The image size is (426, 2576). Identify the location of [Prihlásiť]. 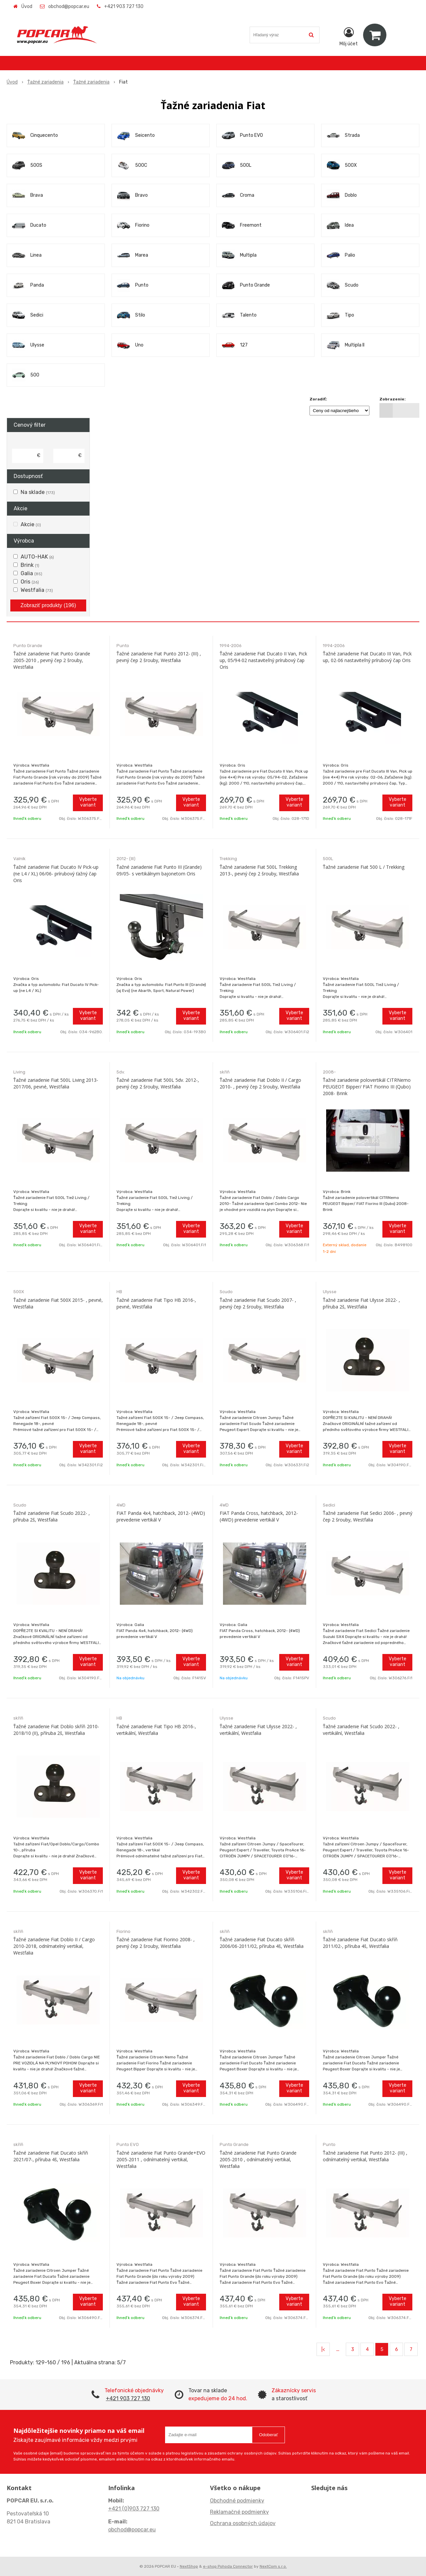
(348, 36).